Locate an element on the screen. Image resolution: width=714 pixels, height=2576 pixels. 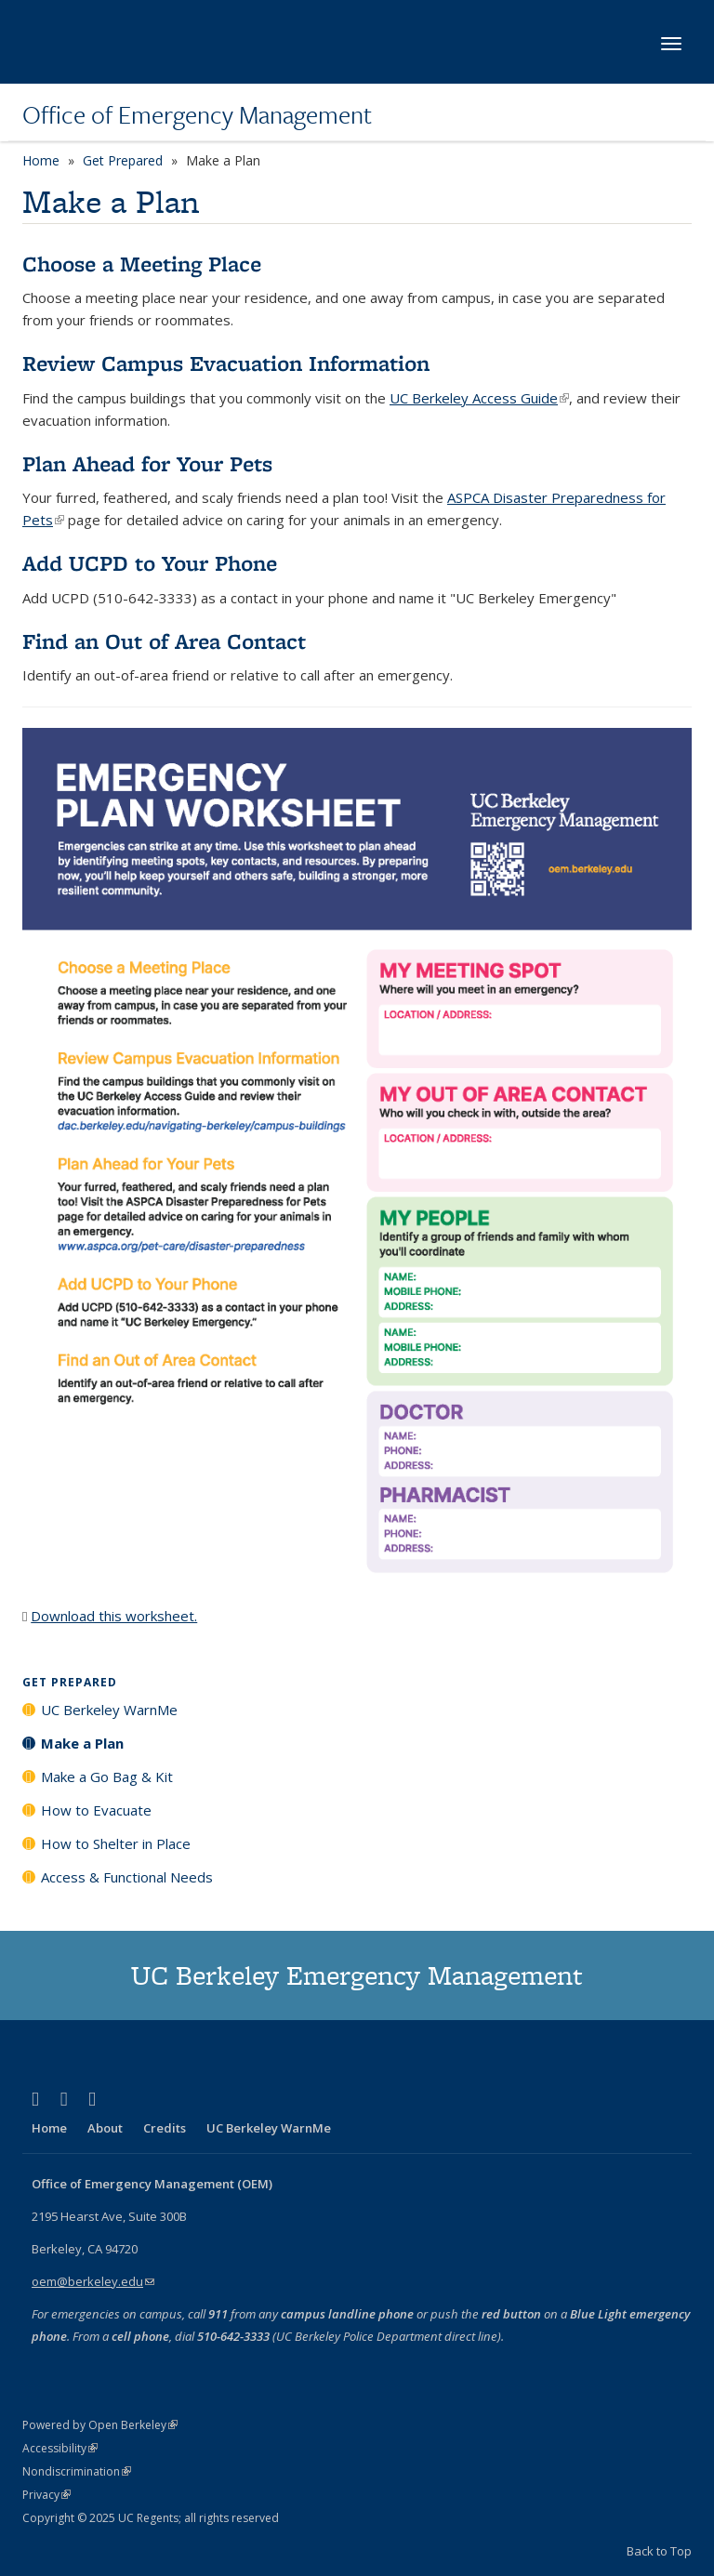
Privacy is located at coordinates (46, 2495).